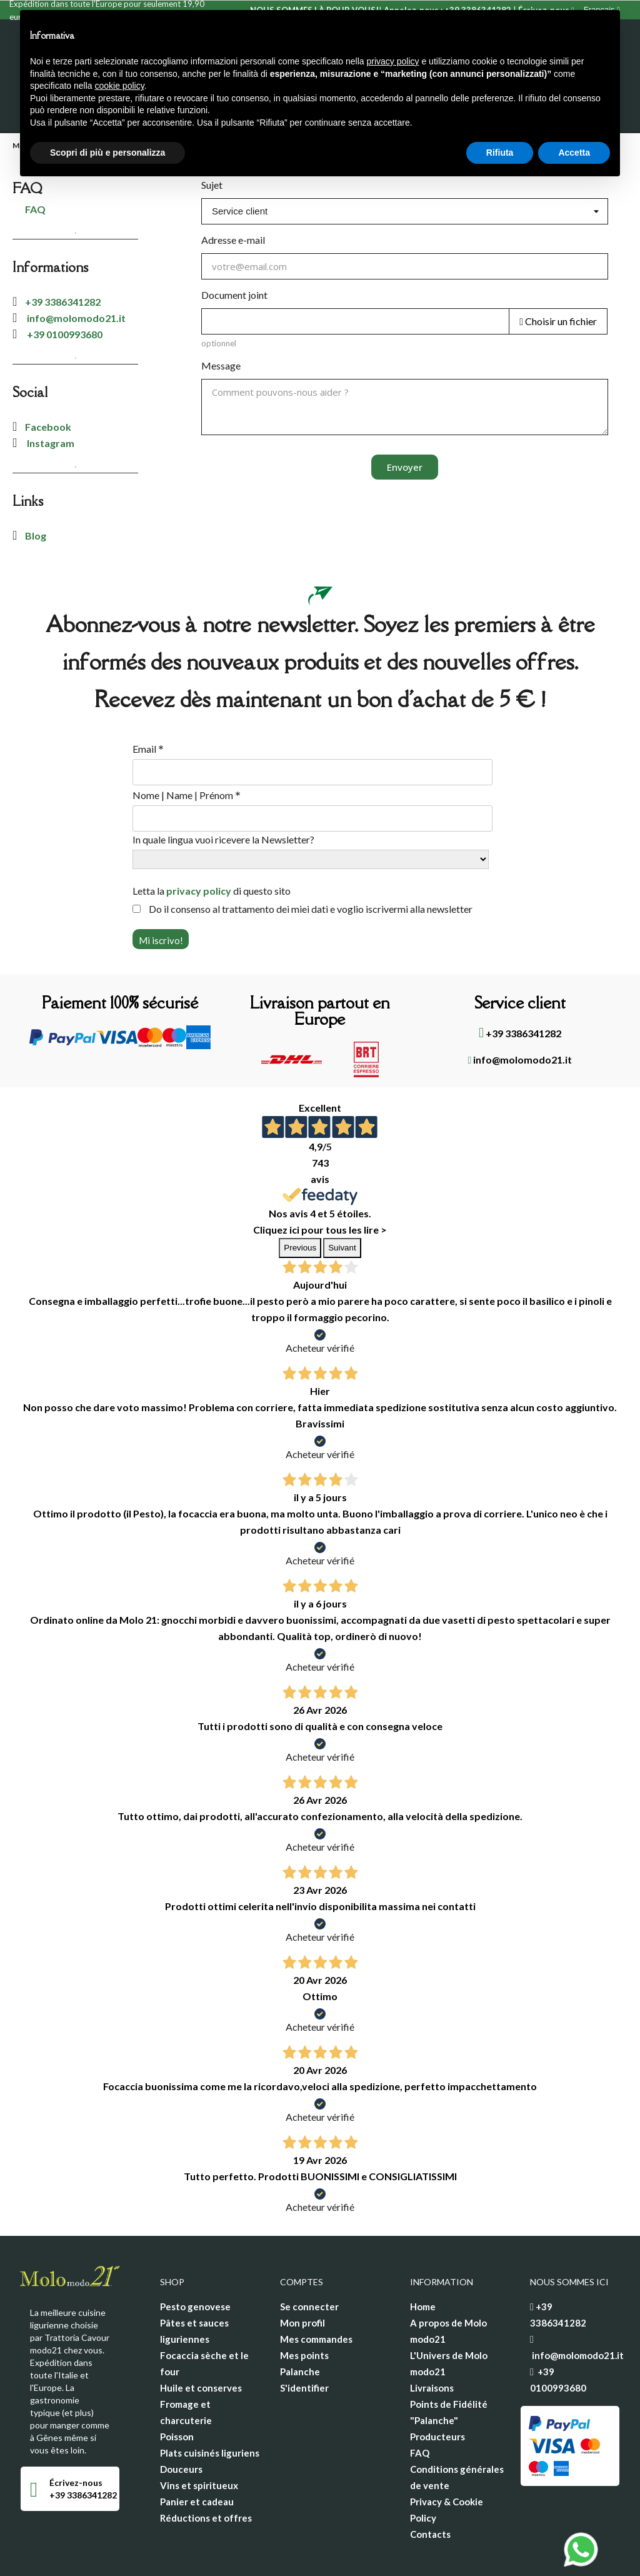  What do you see at coordinates (49, 394) in the screenshot?
I see `Instagram` at bounding box center [49, 394].